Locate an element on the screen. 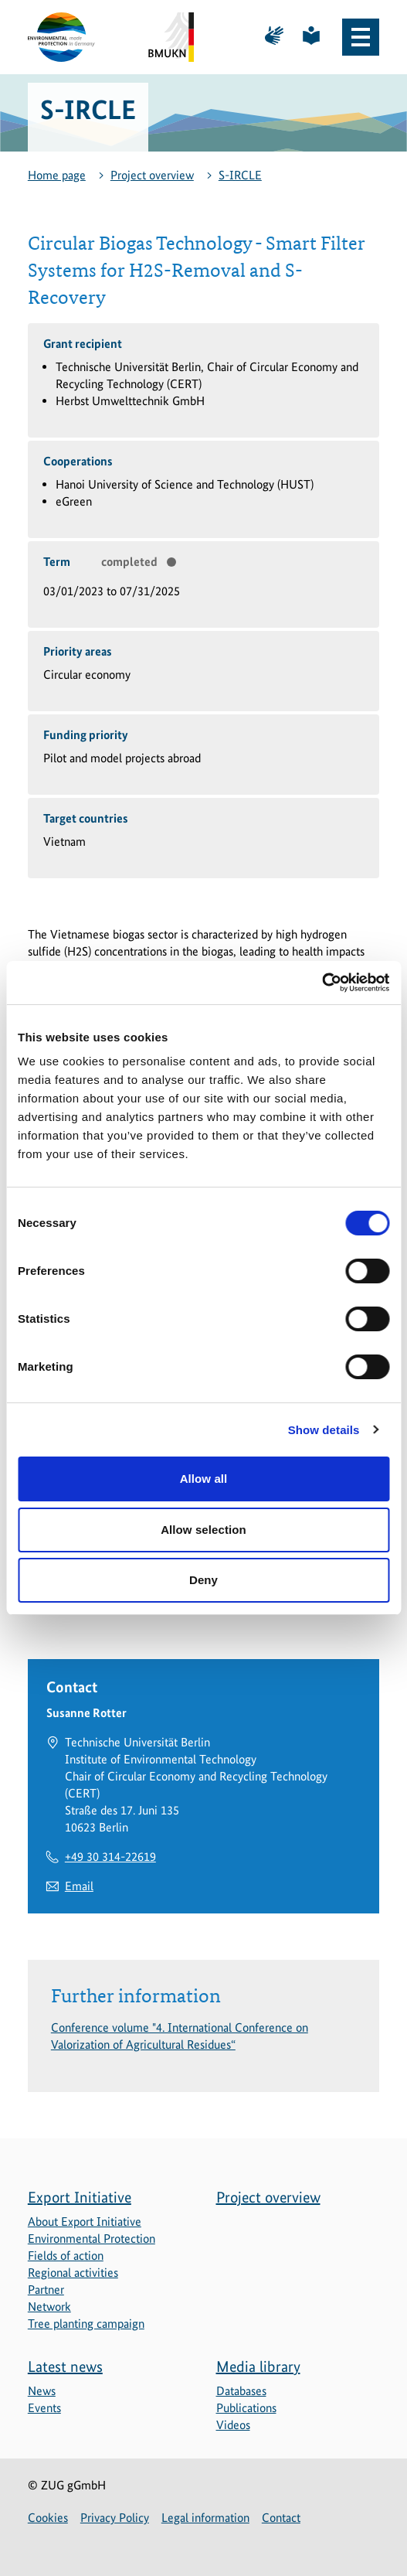  Videos is located at coordinates (233, 2425).